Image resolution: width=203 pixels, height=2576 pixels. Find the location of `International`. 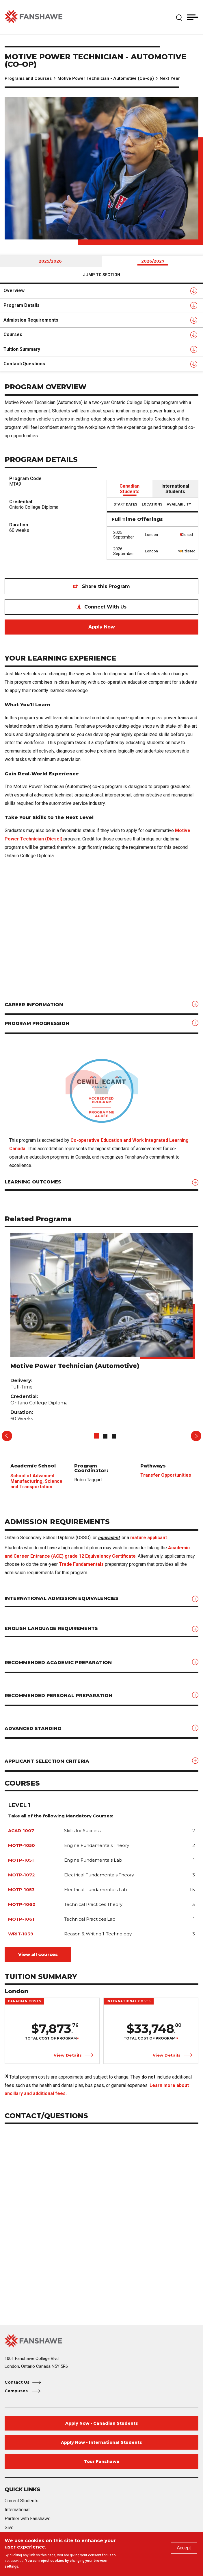

International is located at coordinates (17, 2509).